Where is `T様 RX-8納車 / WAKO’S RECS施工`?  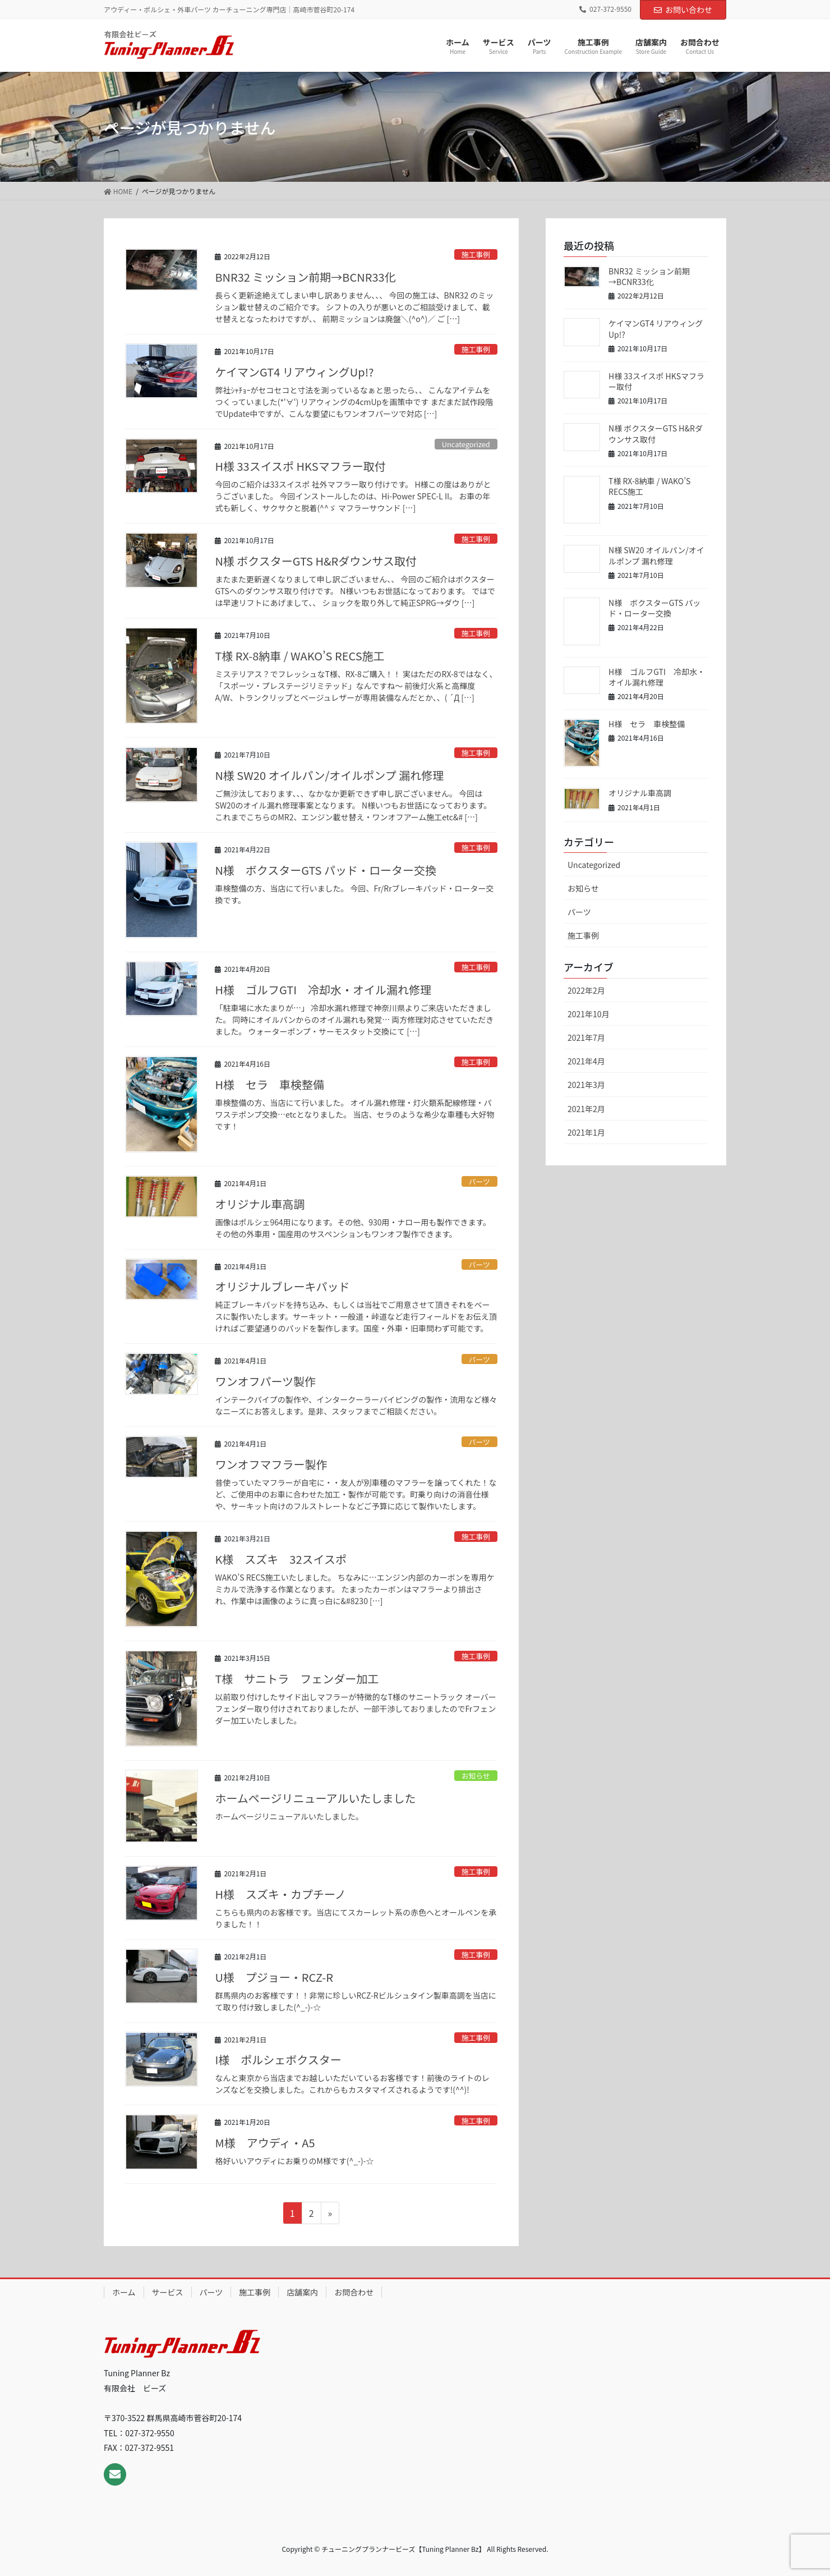
T様 RX-8納車 / WAKO’S RECS施工 is located at coordinates (299, 656).